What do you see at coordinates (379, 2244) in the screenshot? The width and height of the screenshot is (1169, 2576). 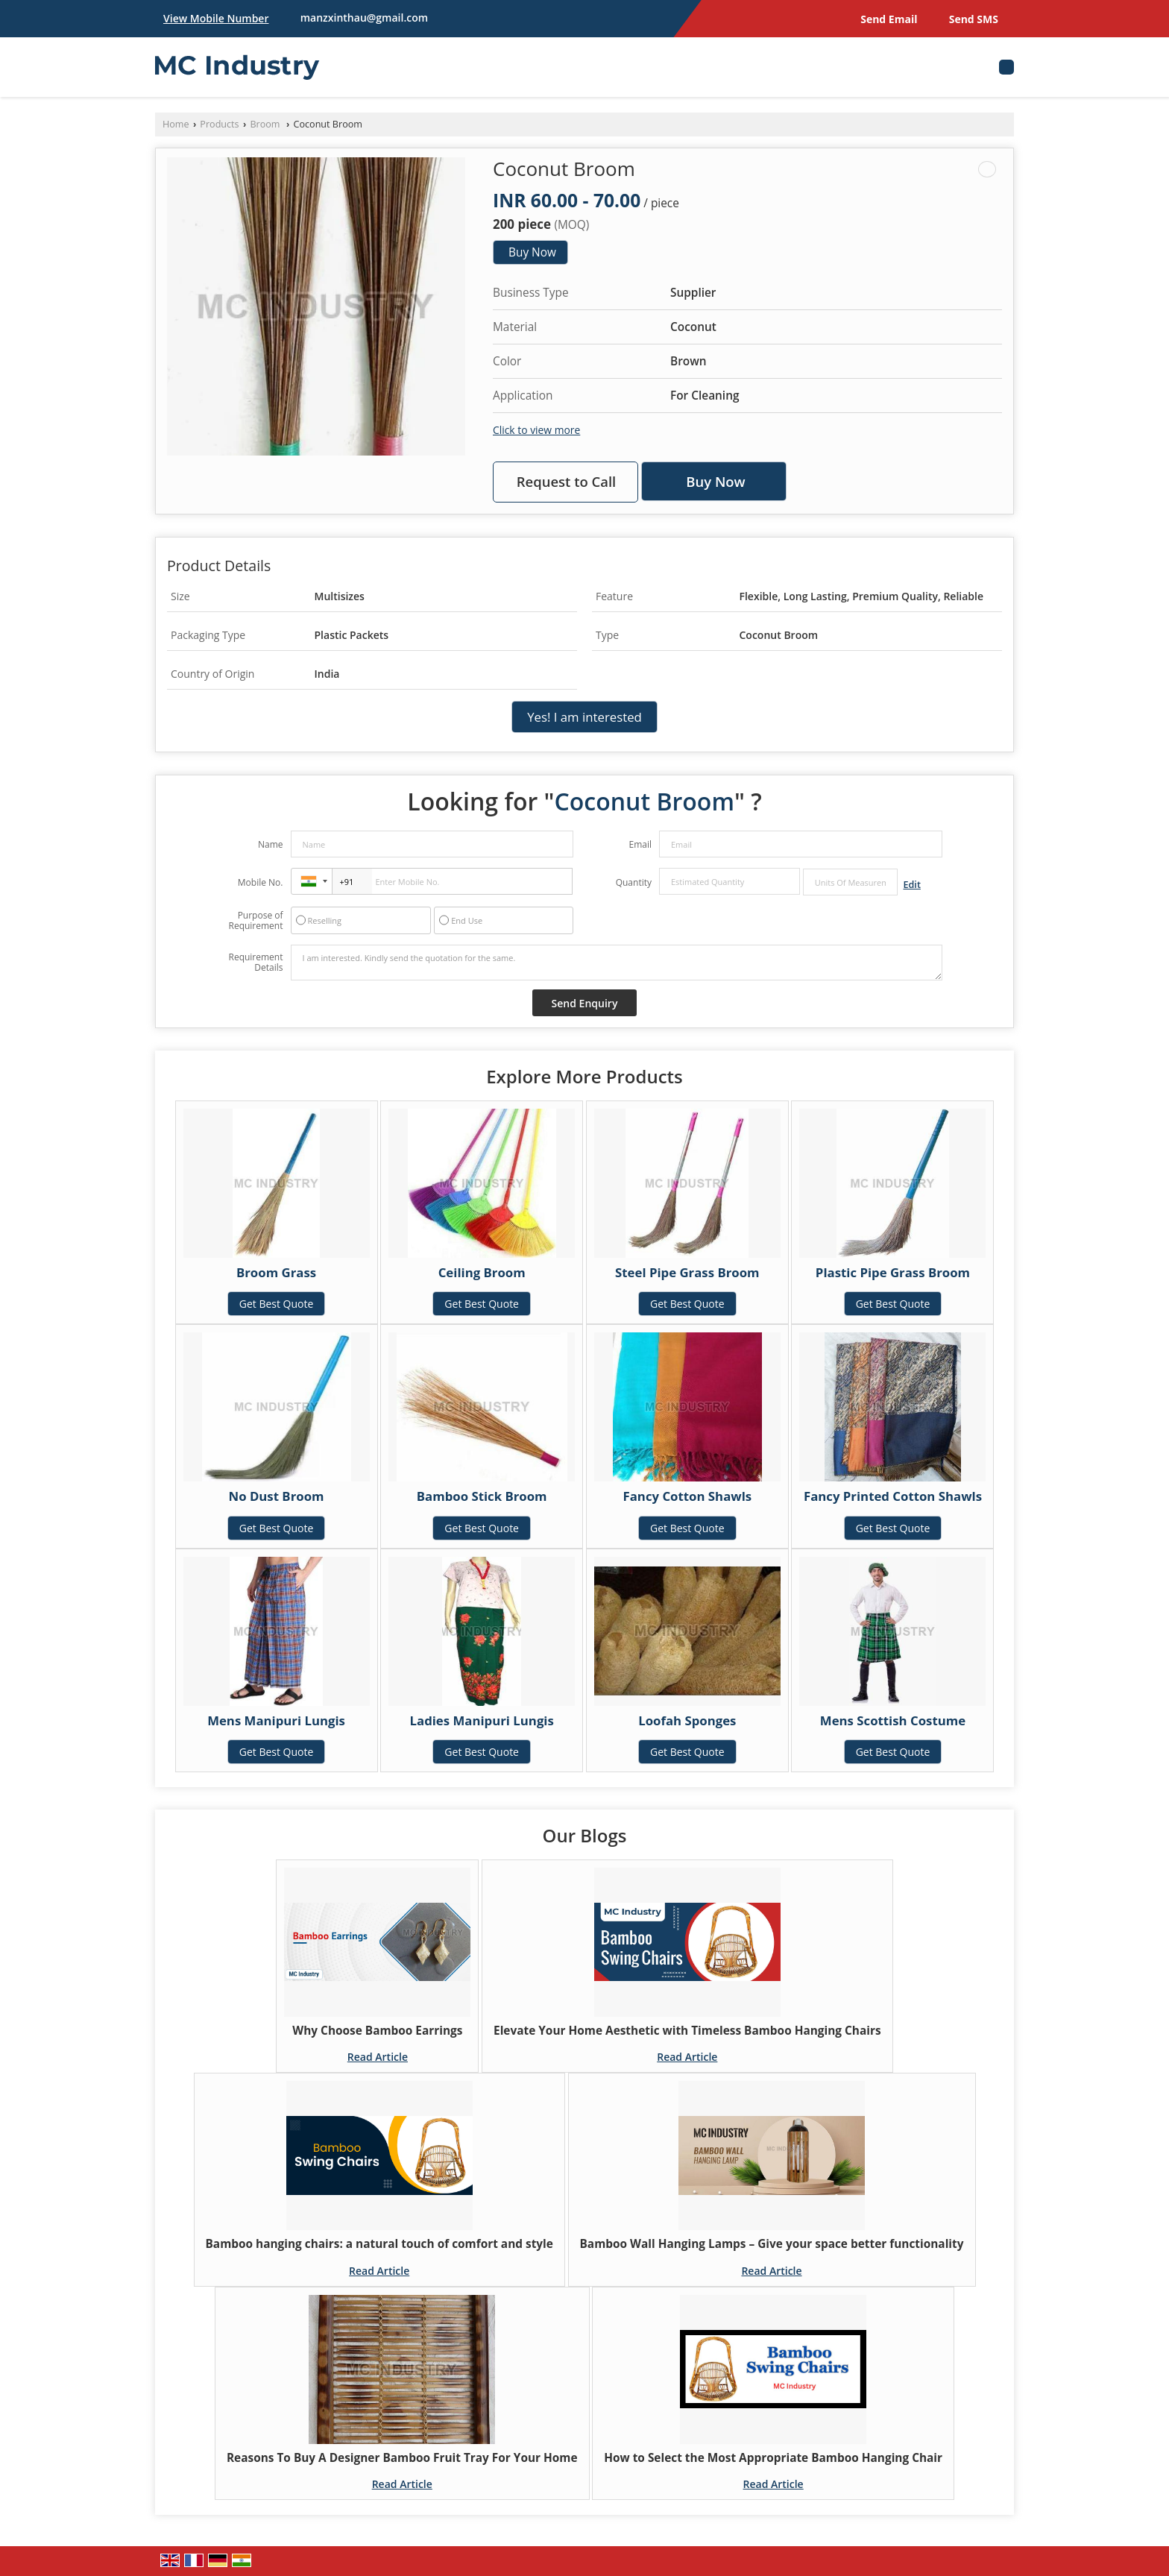 I see `Bamboo hanging chairs: a natural touch of comfort and style` at bounding box center [379, 2244].